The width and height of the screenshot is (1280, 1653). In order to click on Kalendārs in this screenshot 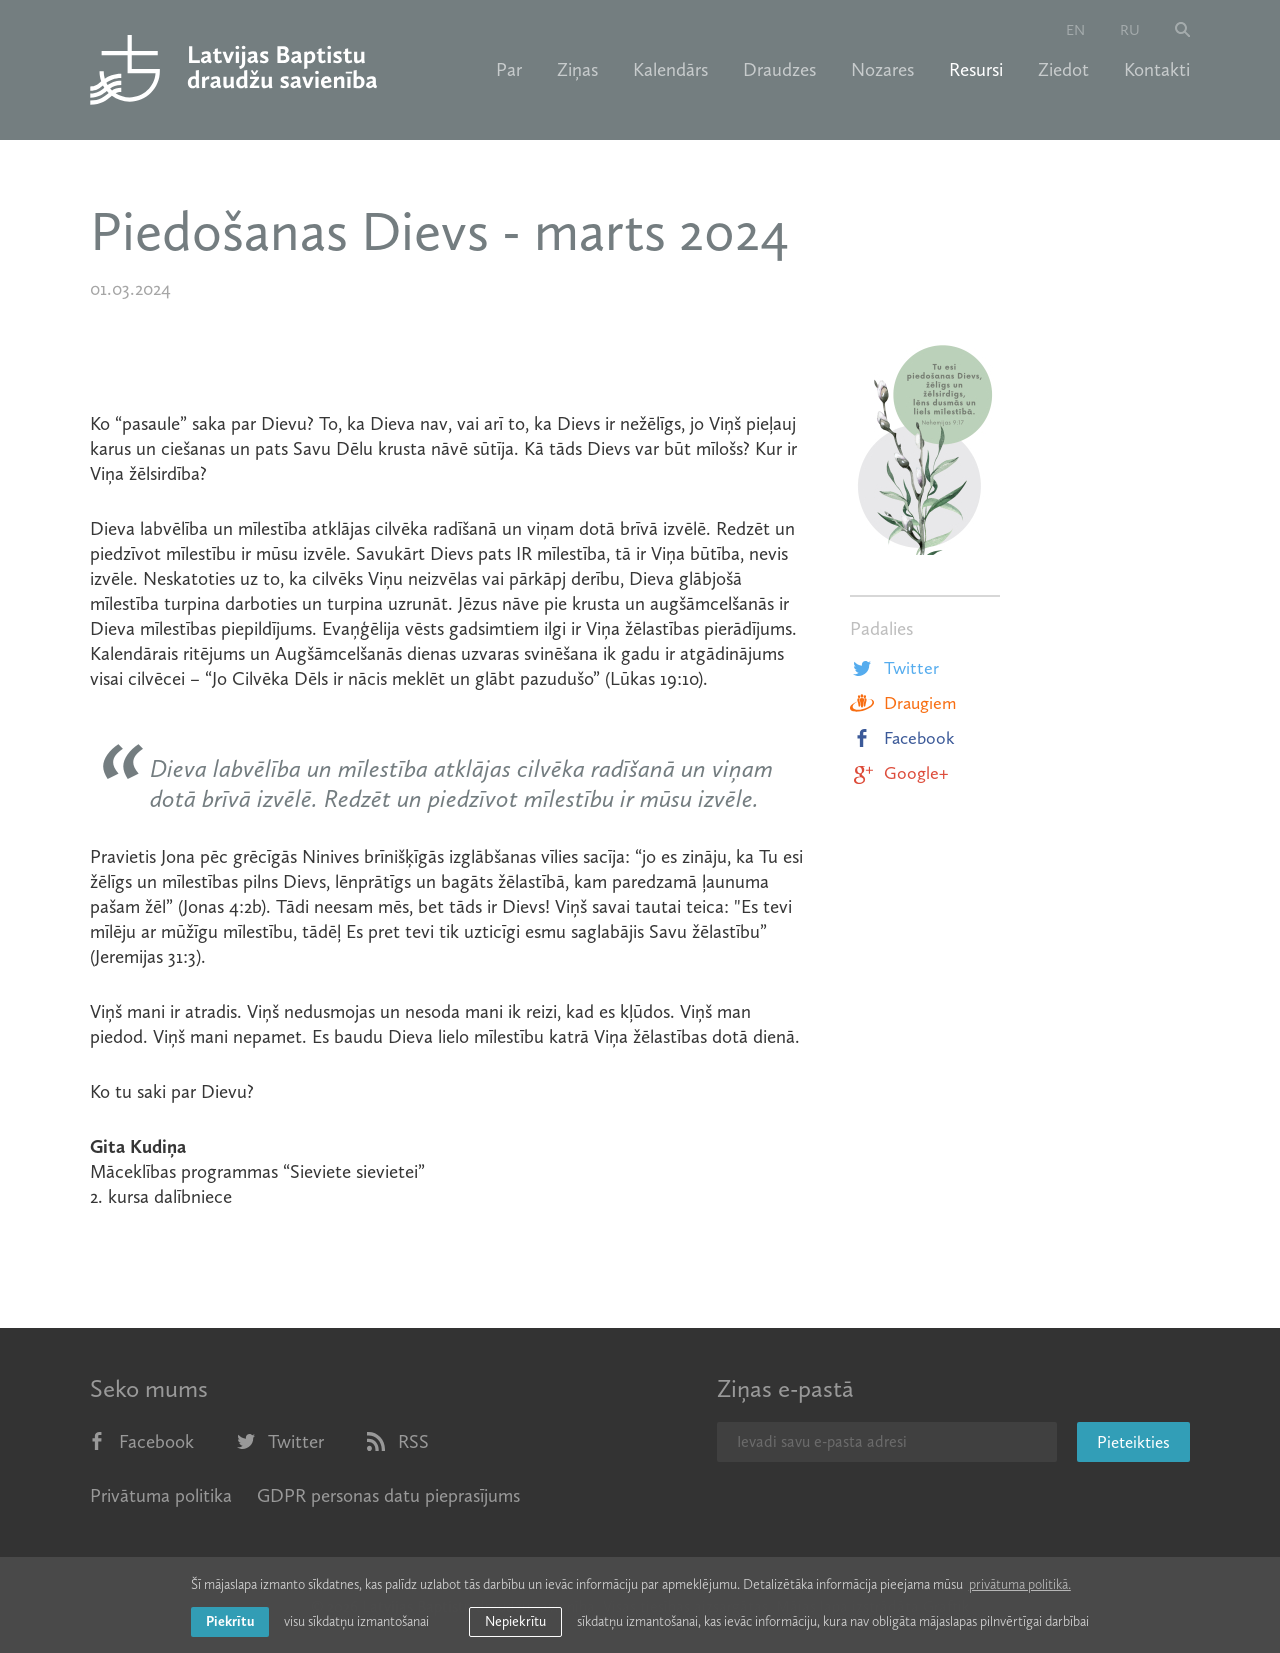, I will do `click(670, 70)`.